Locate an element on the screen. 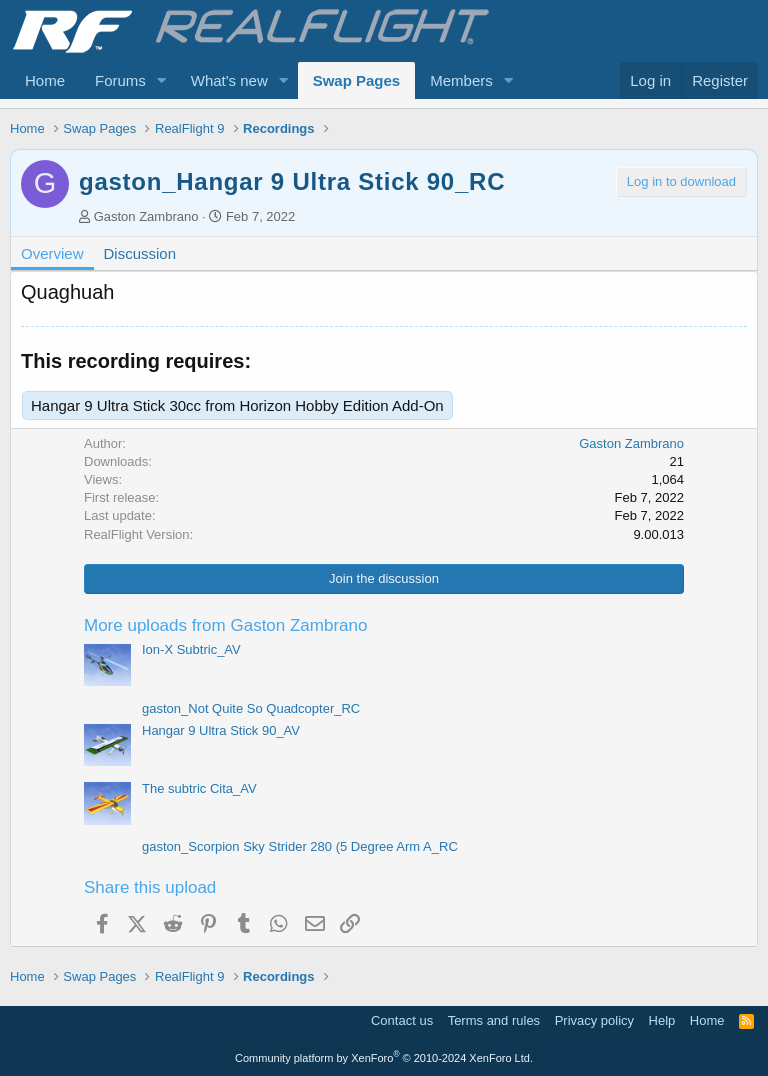 The height and width of the screenshot is (1076, 768). Privacy policy is located at coordinates (594, 1020).